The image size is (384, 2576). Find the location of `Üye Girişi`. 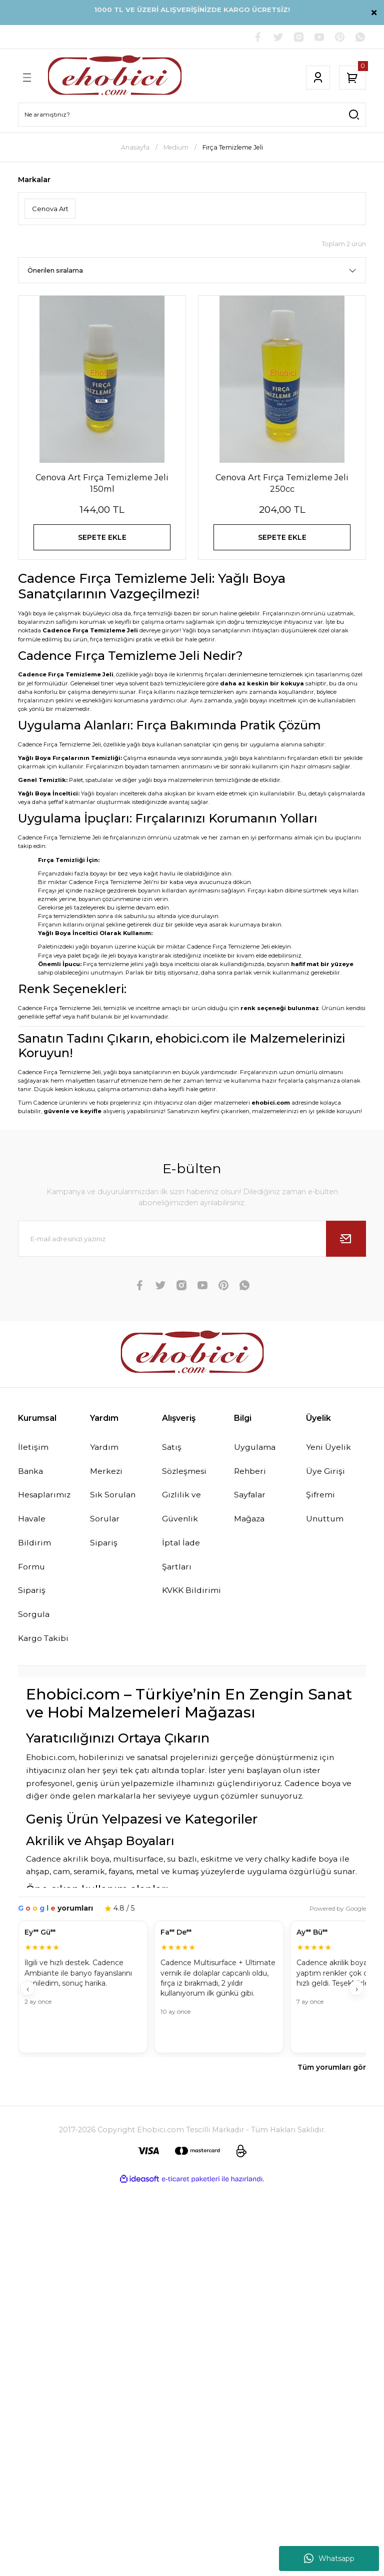

Üye Girişi is located at coordinates (326, 1475).